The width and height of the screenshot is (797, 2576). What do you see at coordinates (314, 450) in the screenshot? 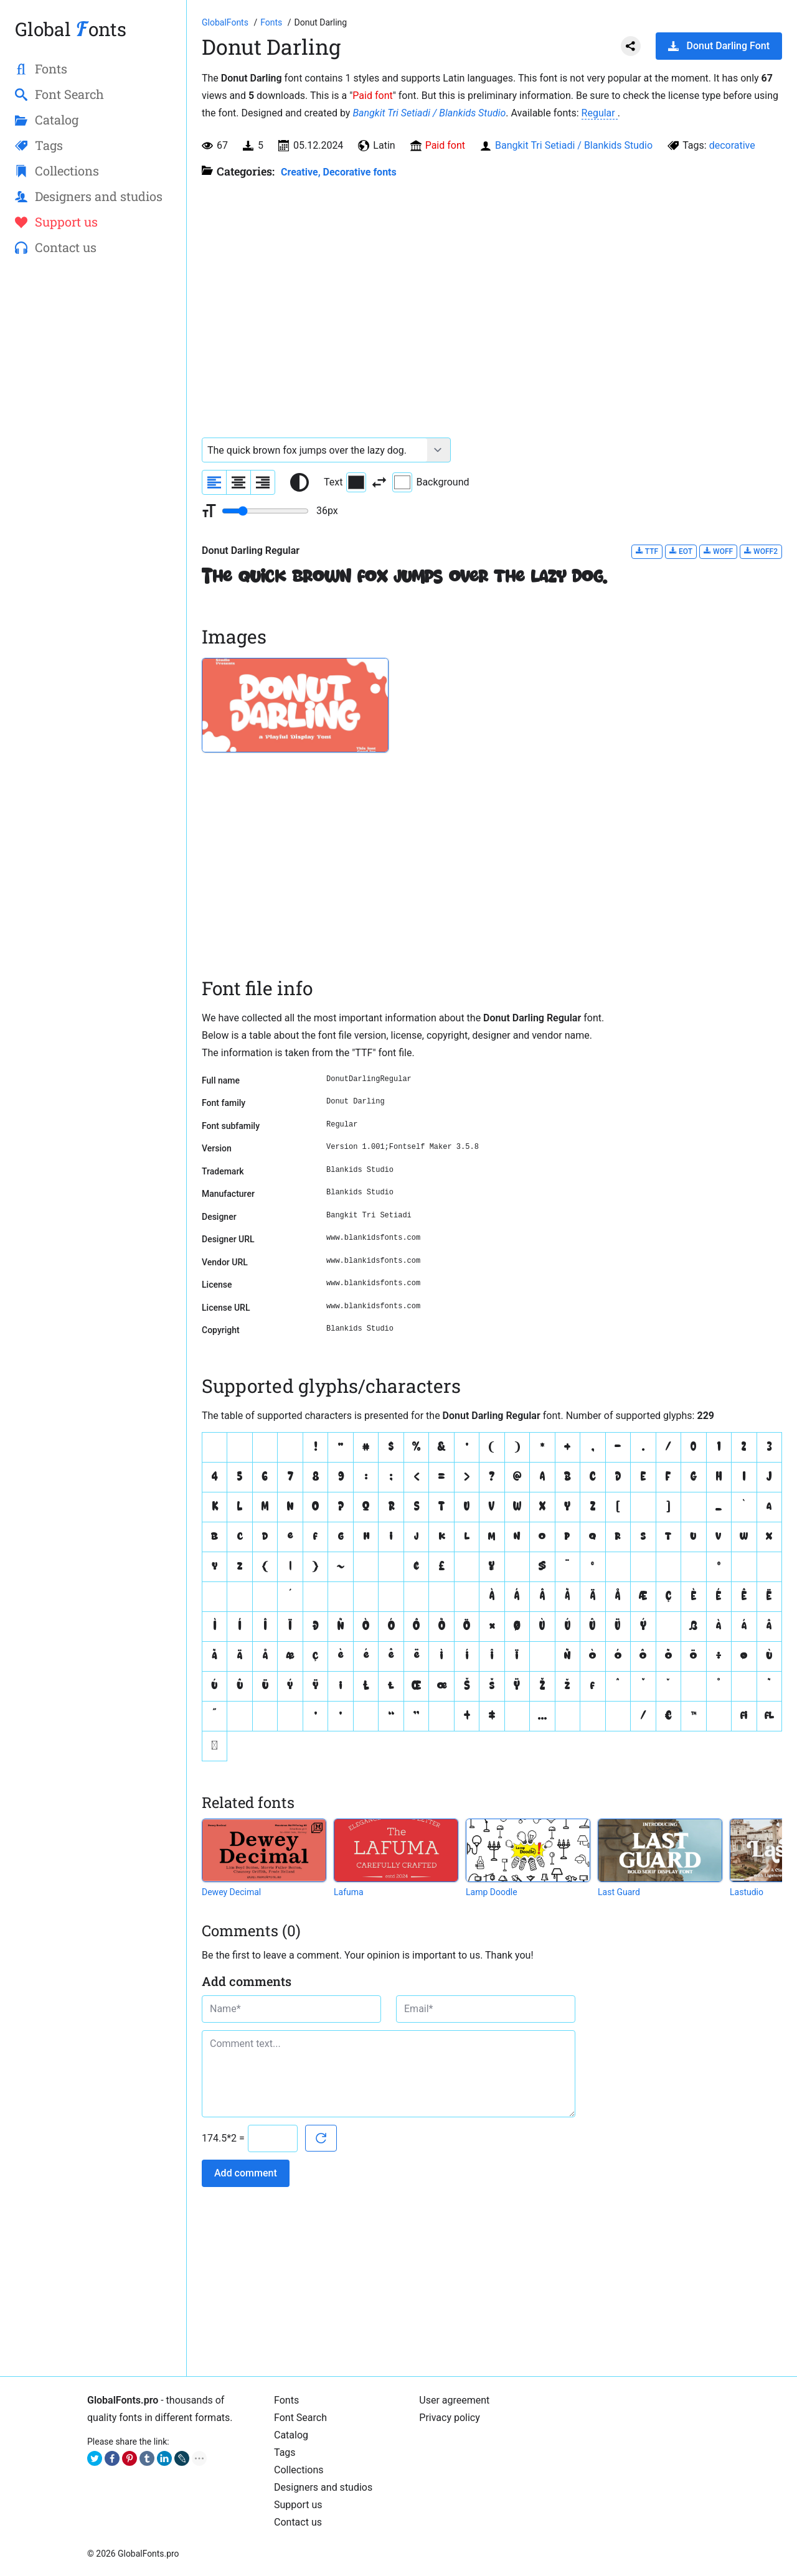
I see `[Font text example]` at bounding box center [314, 450].